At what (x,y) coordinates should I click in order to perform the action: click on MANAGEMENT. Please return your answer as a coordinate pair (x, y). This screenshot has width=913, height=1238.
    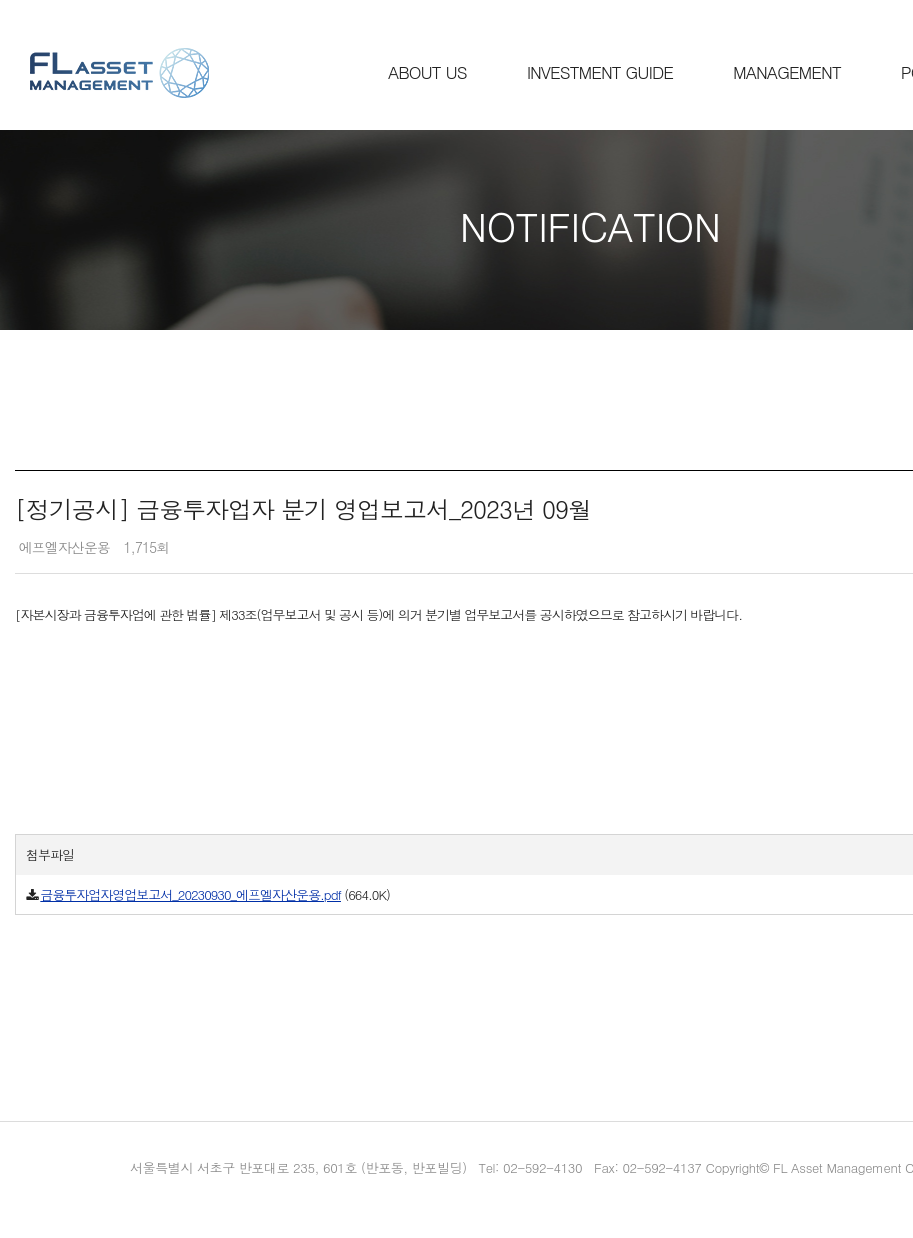
    Looking at the image, I should click on (787, 72).